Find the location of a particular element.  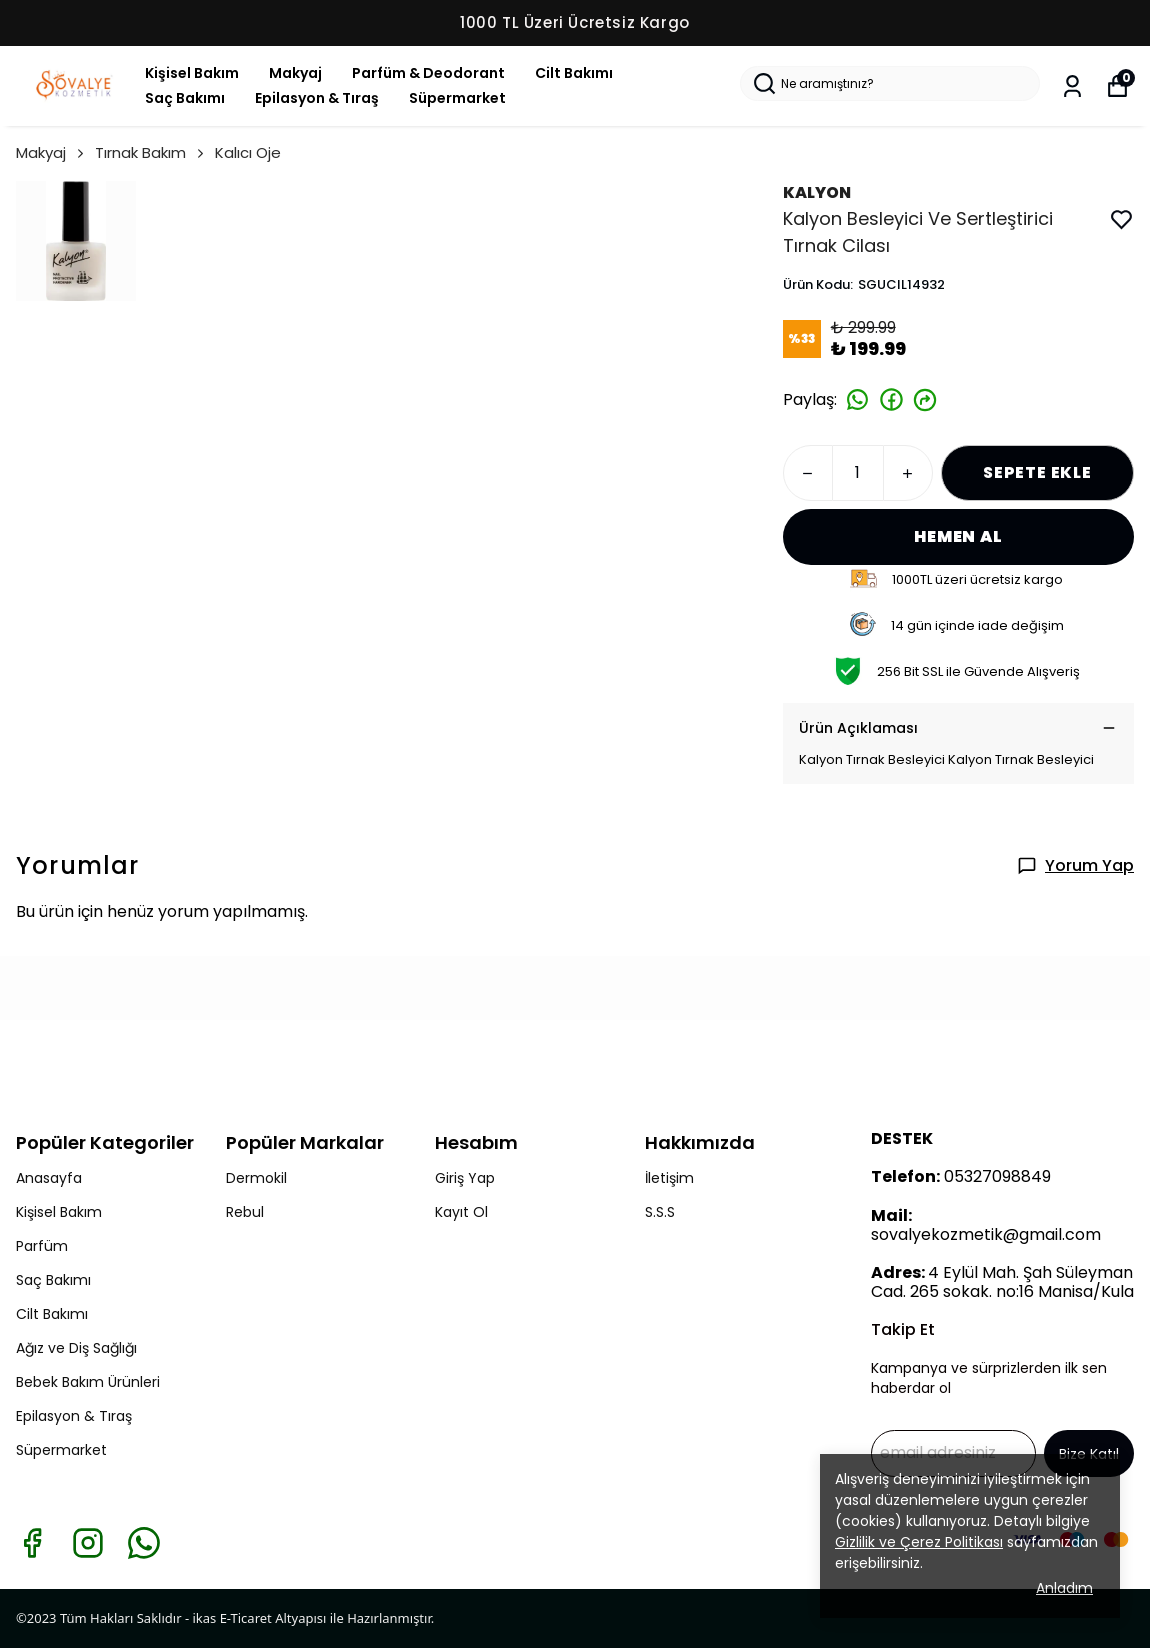

Parfüm is located at coordinates (42, 1246).